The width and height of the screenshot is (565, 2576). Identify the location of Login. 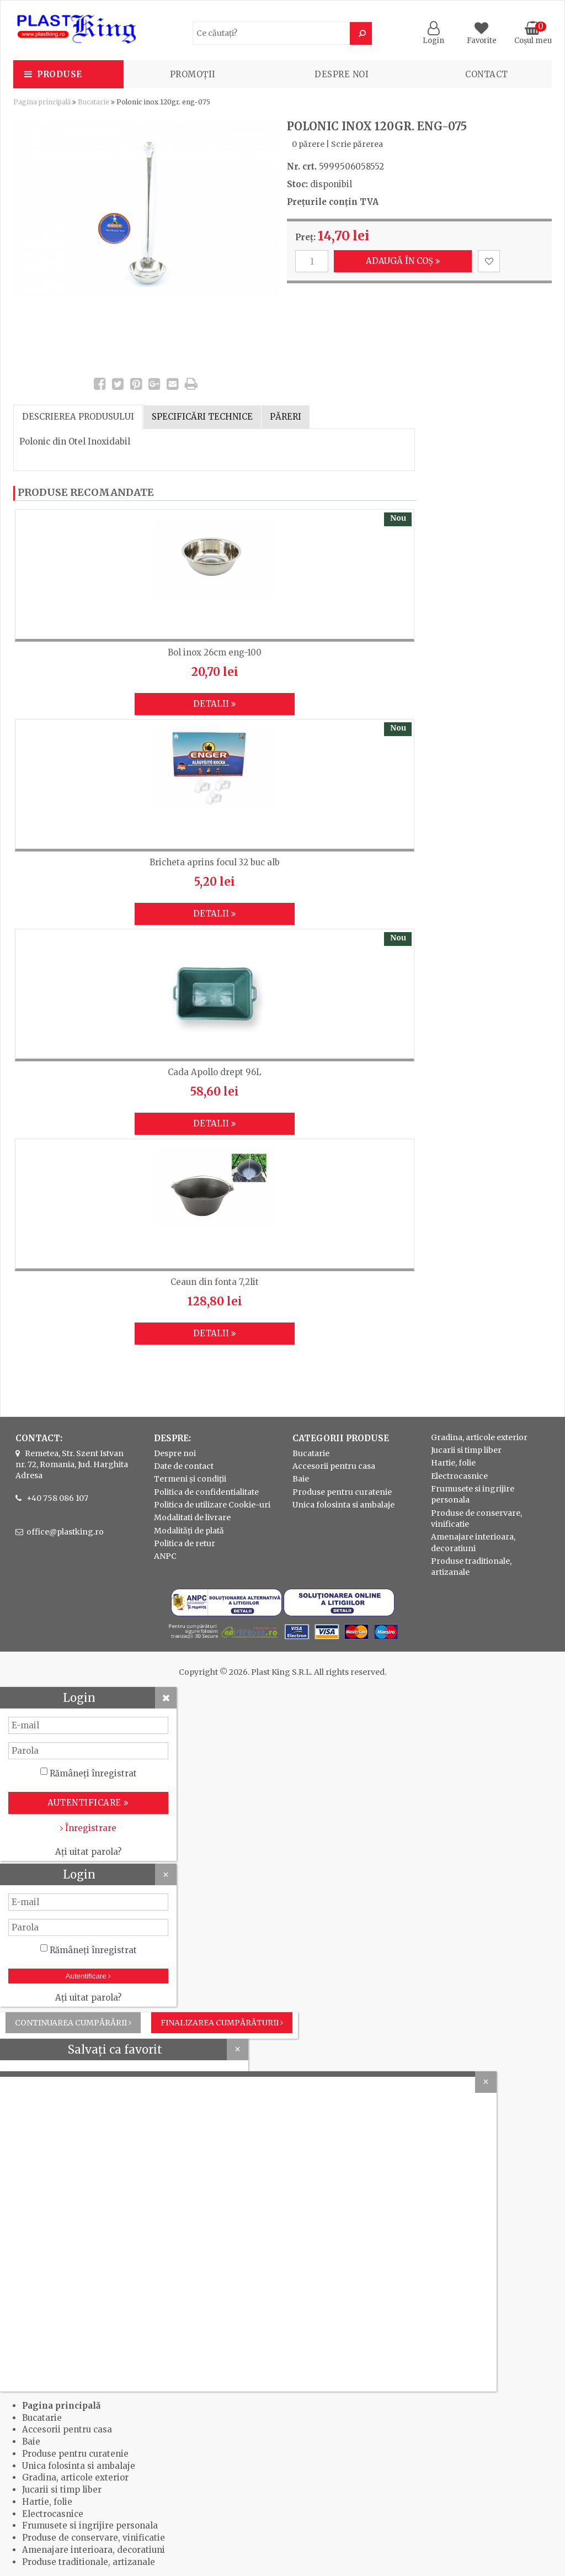
(433, 36).